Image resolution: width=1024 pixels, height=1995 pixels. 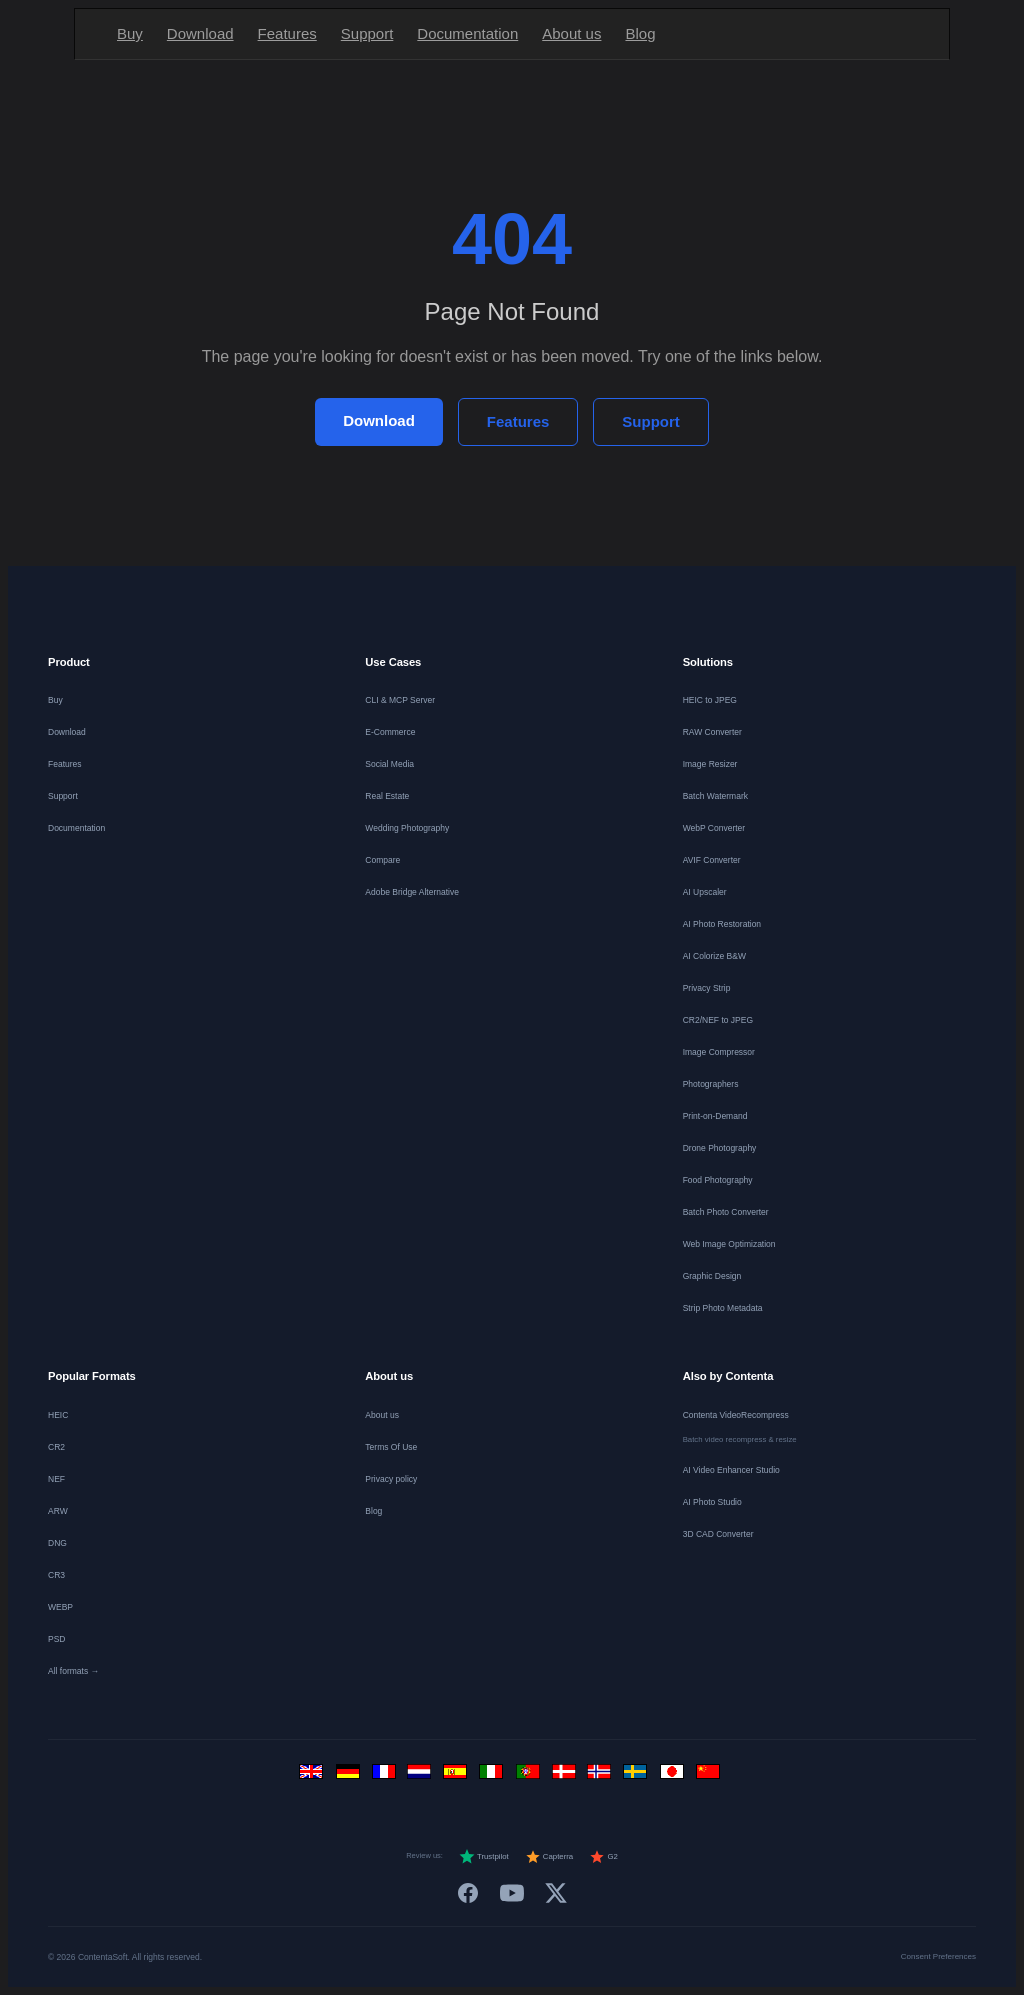 I want to click on [Español], so click(x=458, y=1776).